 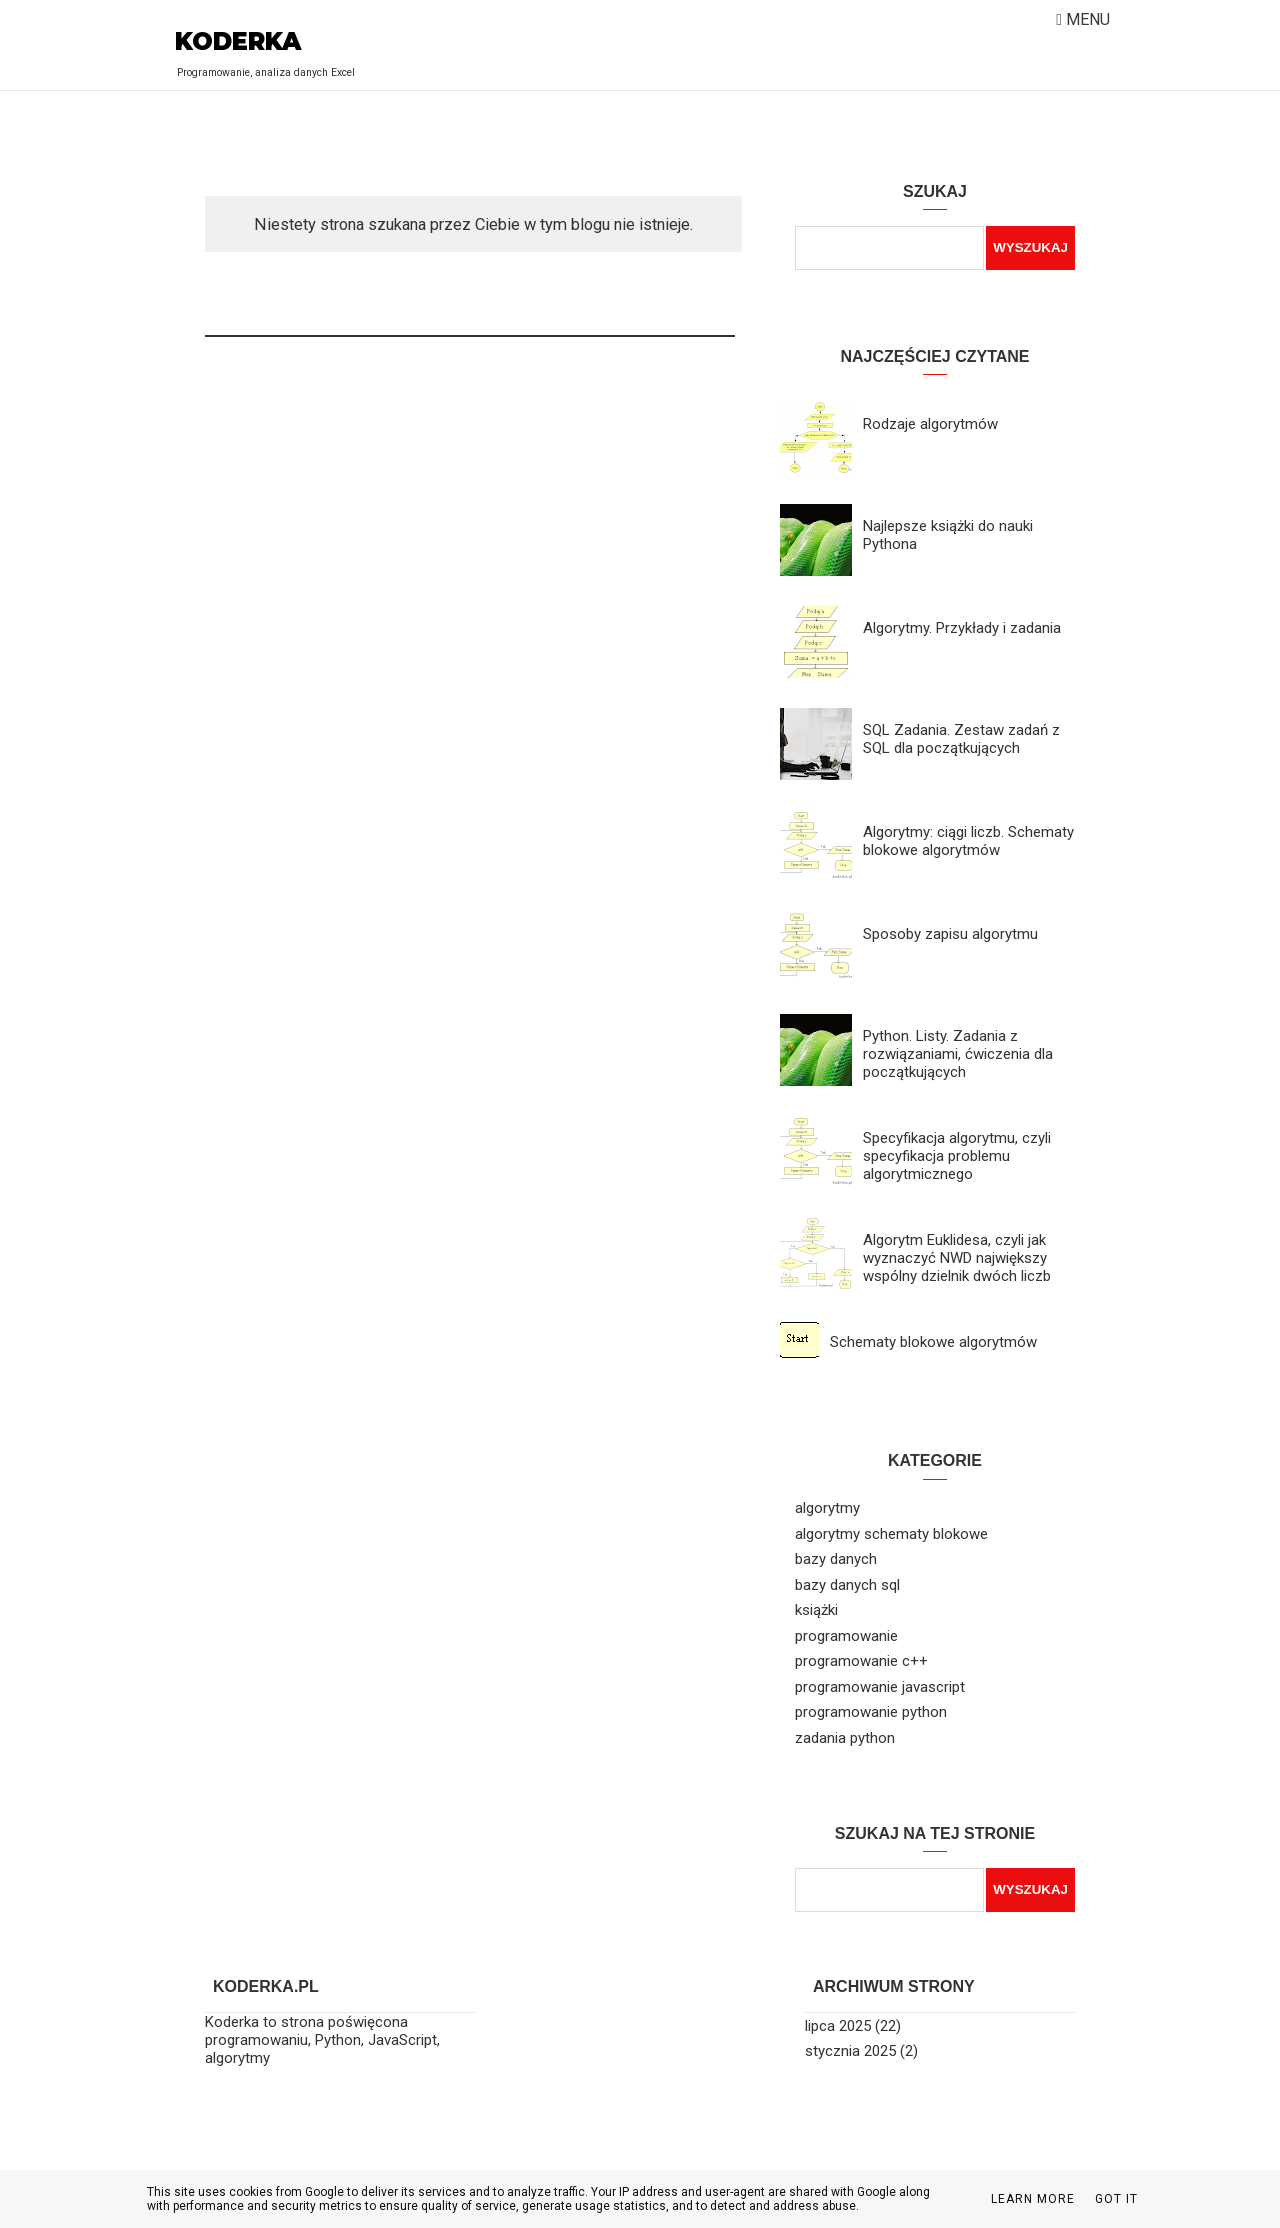 What do you see at coordinates (861, 1661) in the screenshot?
I see `programowanie c++` at bounding box center [861, 1661].